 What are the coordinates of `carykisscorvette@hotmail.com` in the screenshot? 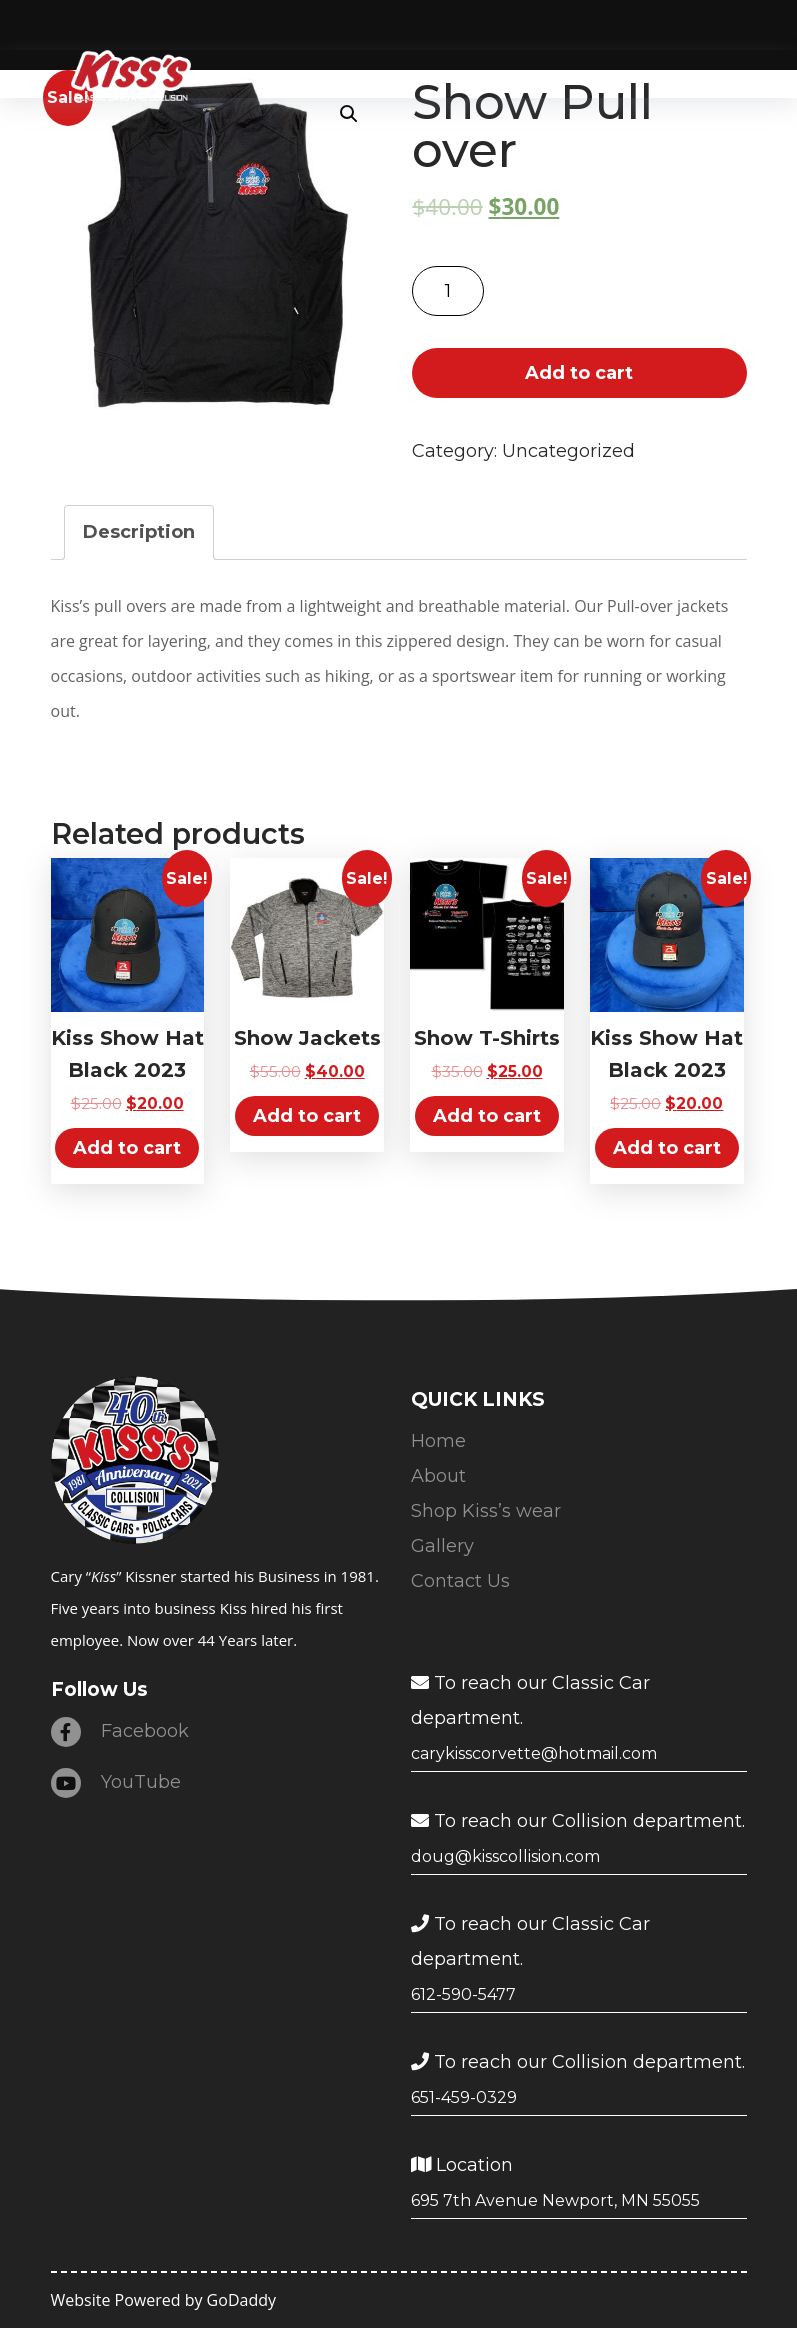 It's located at (534, 1753).